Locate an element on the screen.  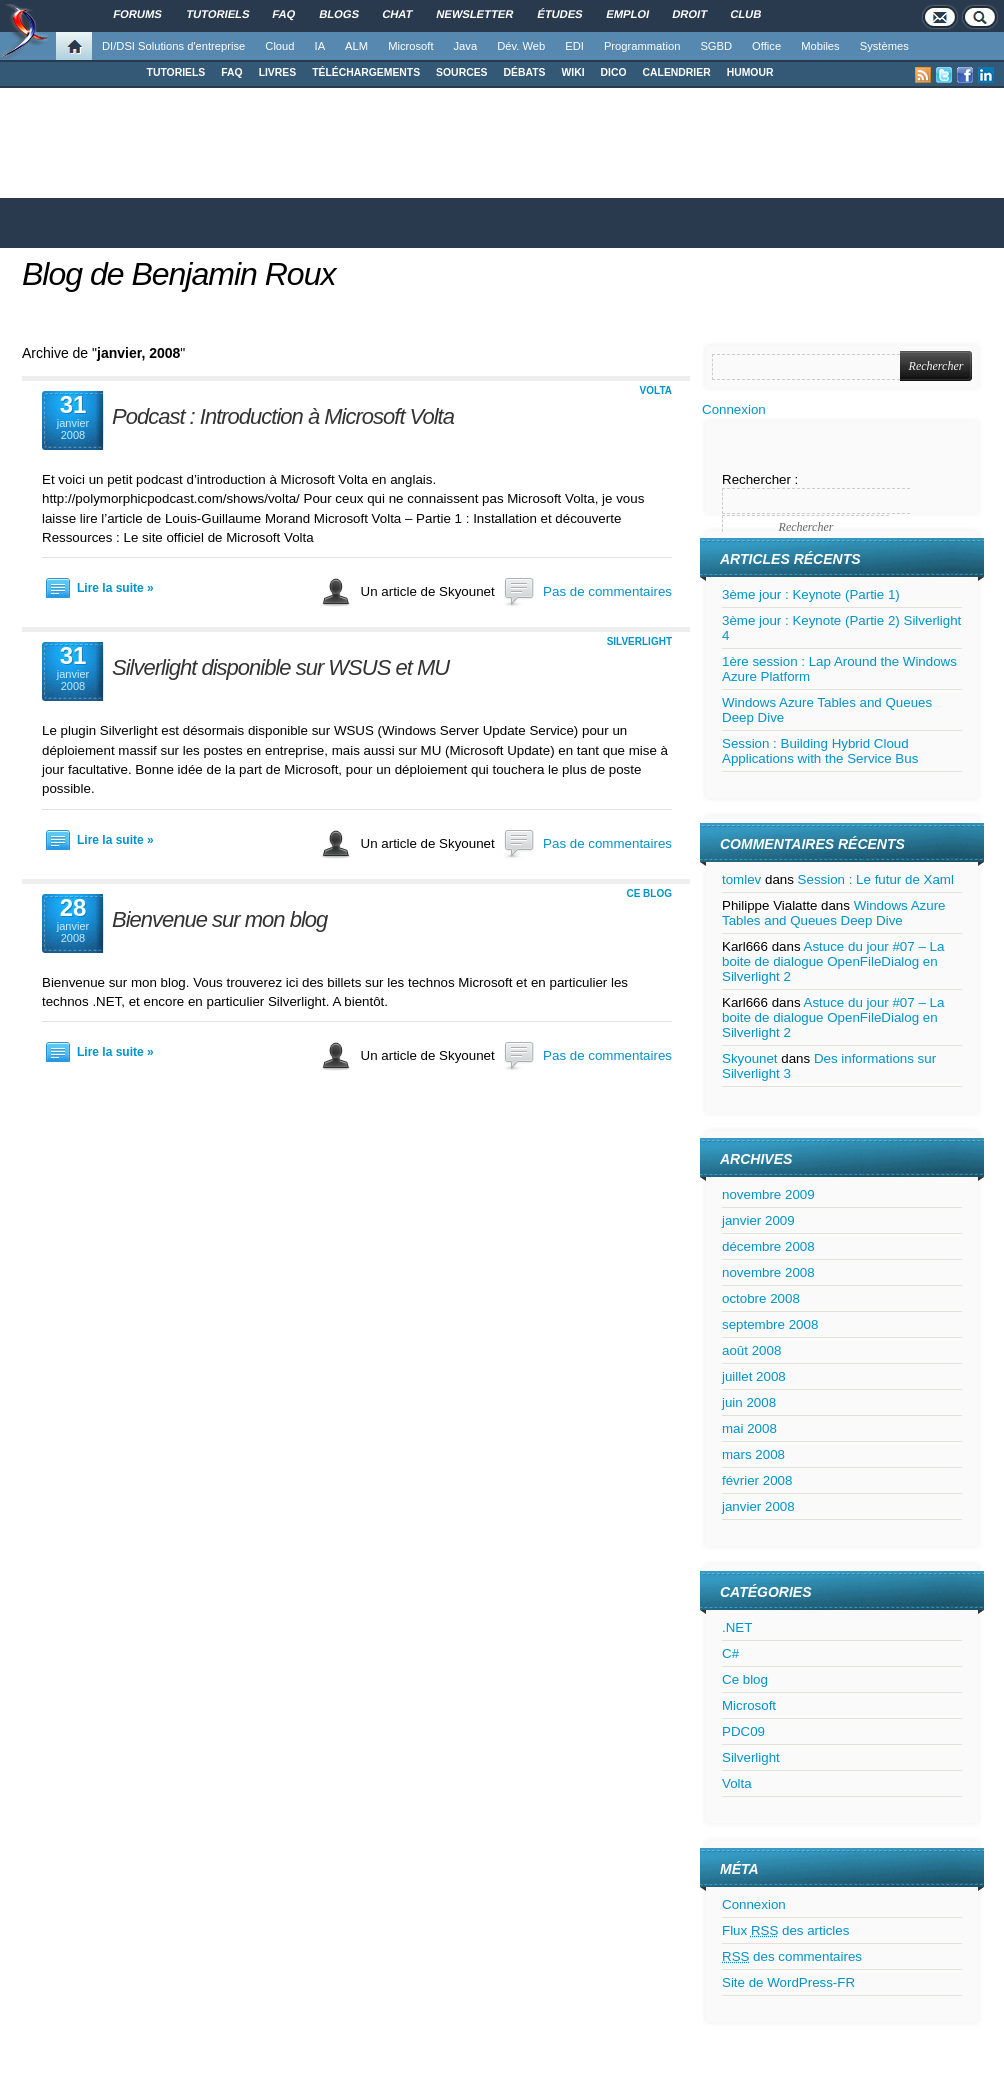
IA is located at coordinates (320, 46).